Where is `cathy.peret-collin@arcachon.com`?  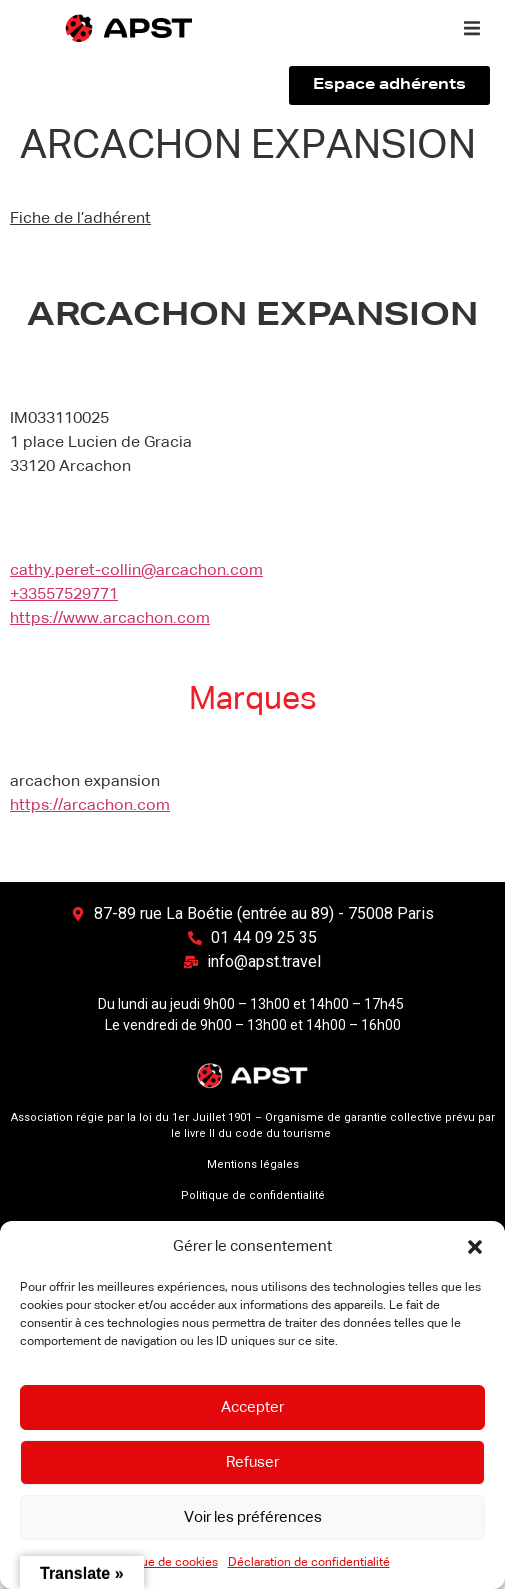 cathy.peret-collin@arcachon.com is located at coordinates (136, 571).